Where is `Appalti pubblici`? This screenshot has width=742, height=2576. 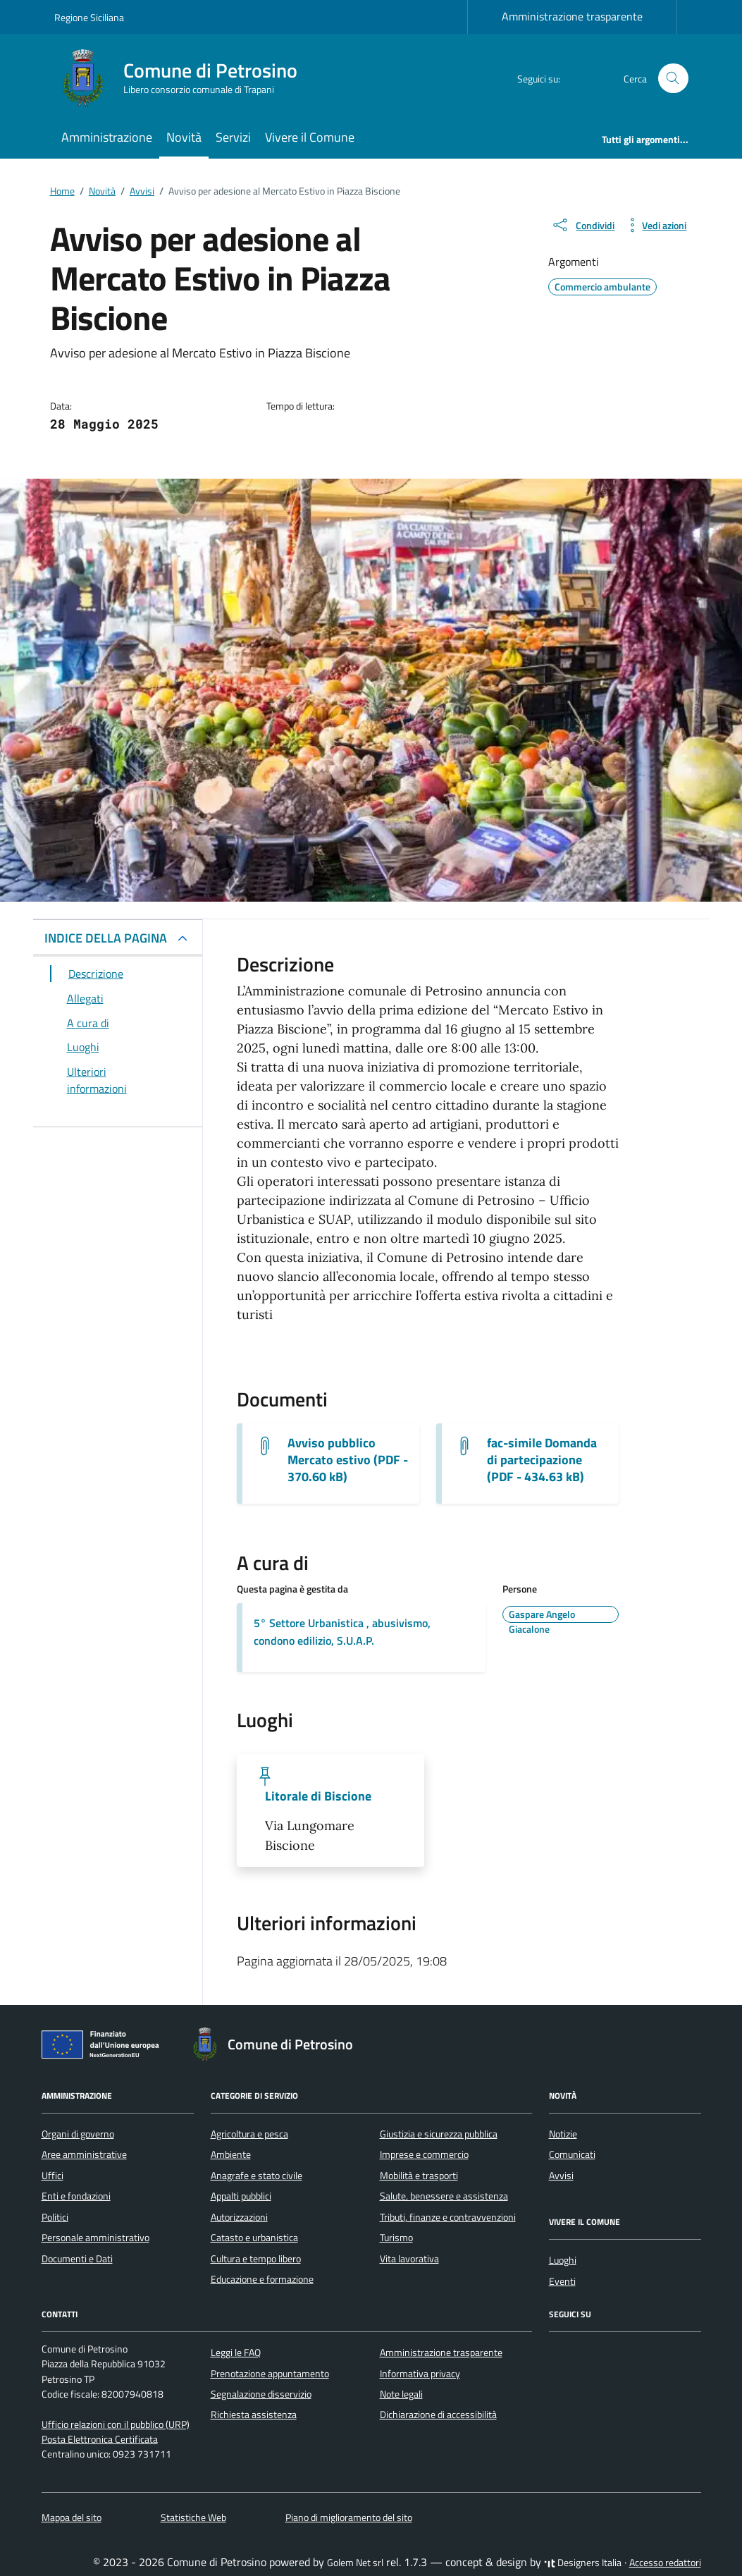
Appalti pubblici is located at coordinates (241, 2196).